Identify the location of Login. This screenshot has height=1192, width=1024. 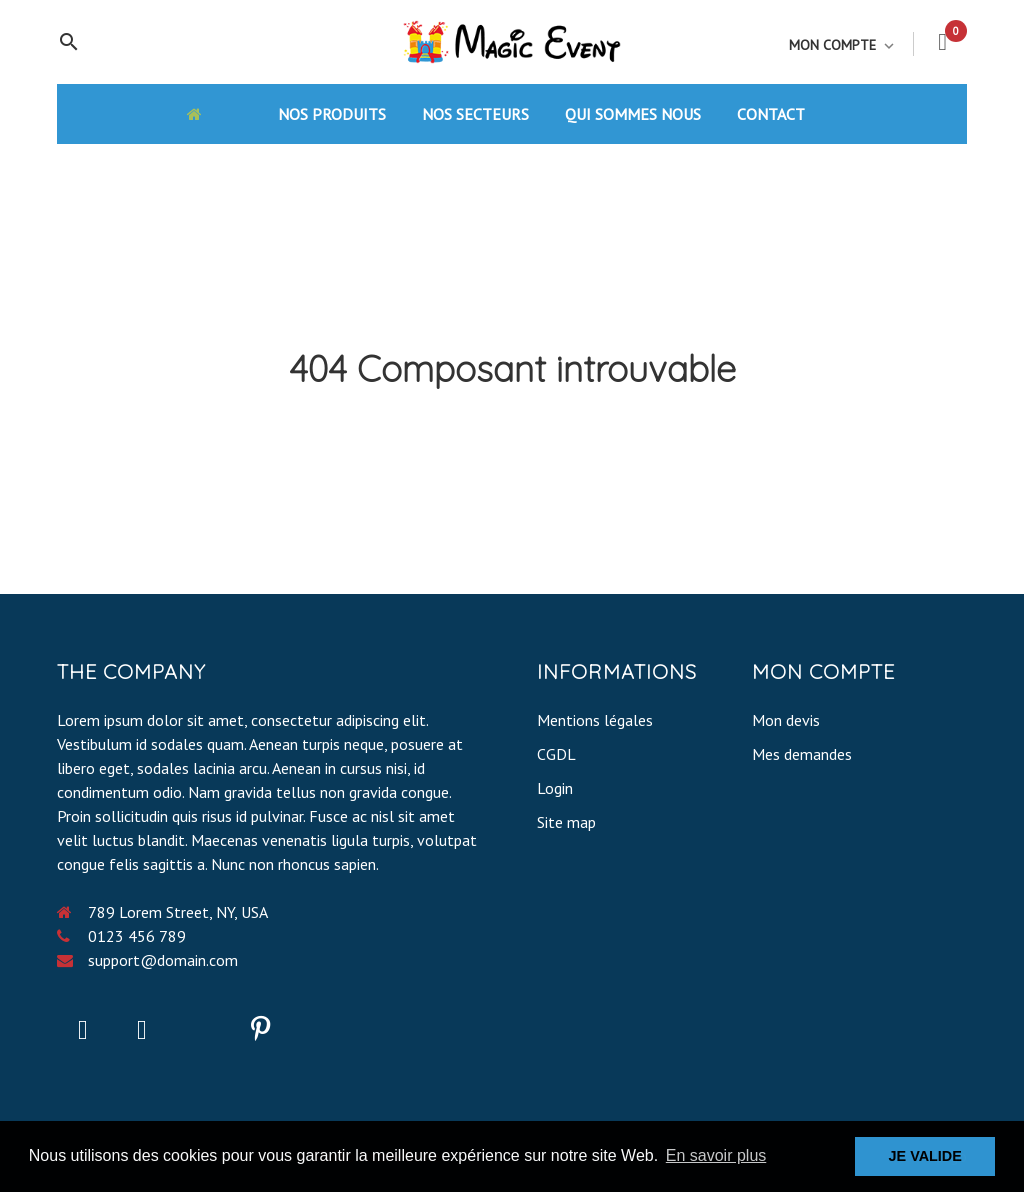
(555, 788).